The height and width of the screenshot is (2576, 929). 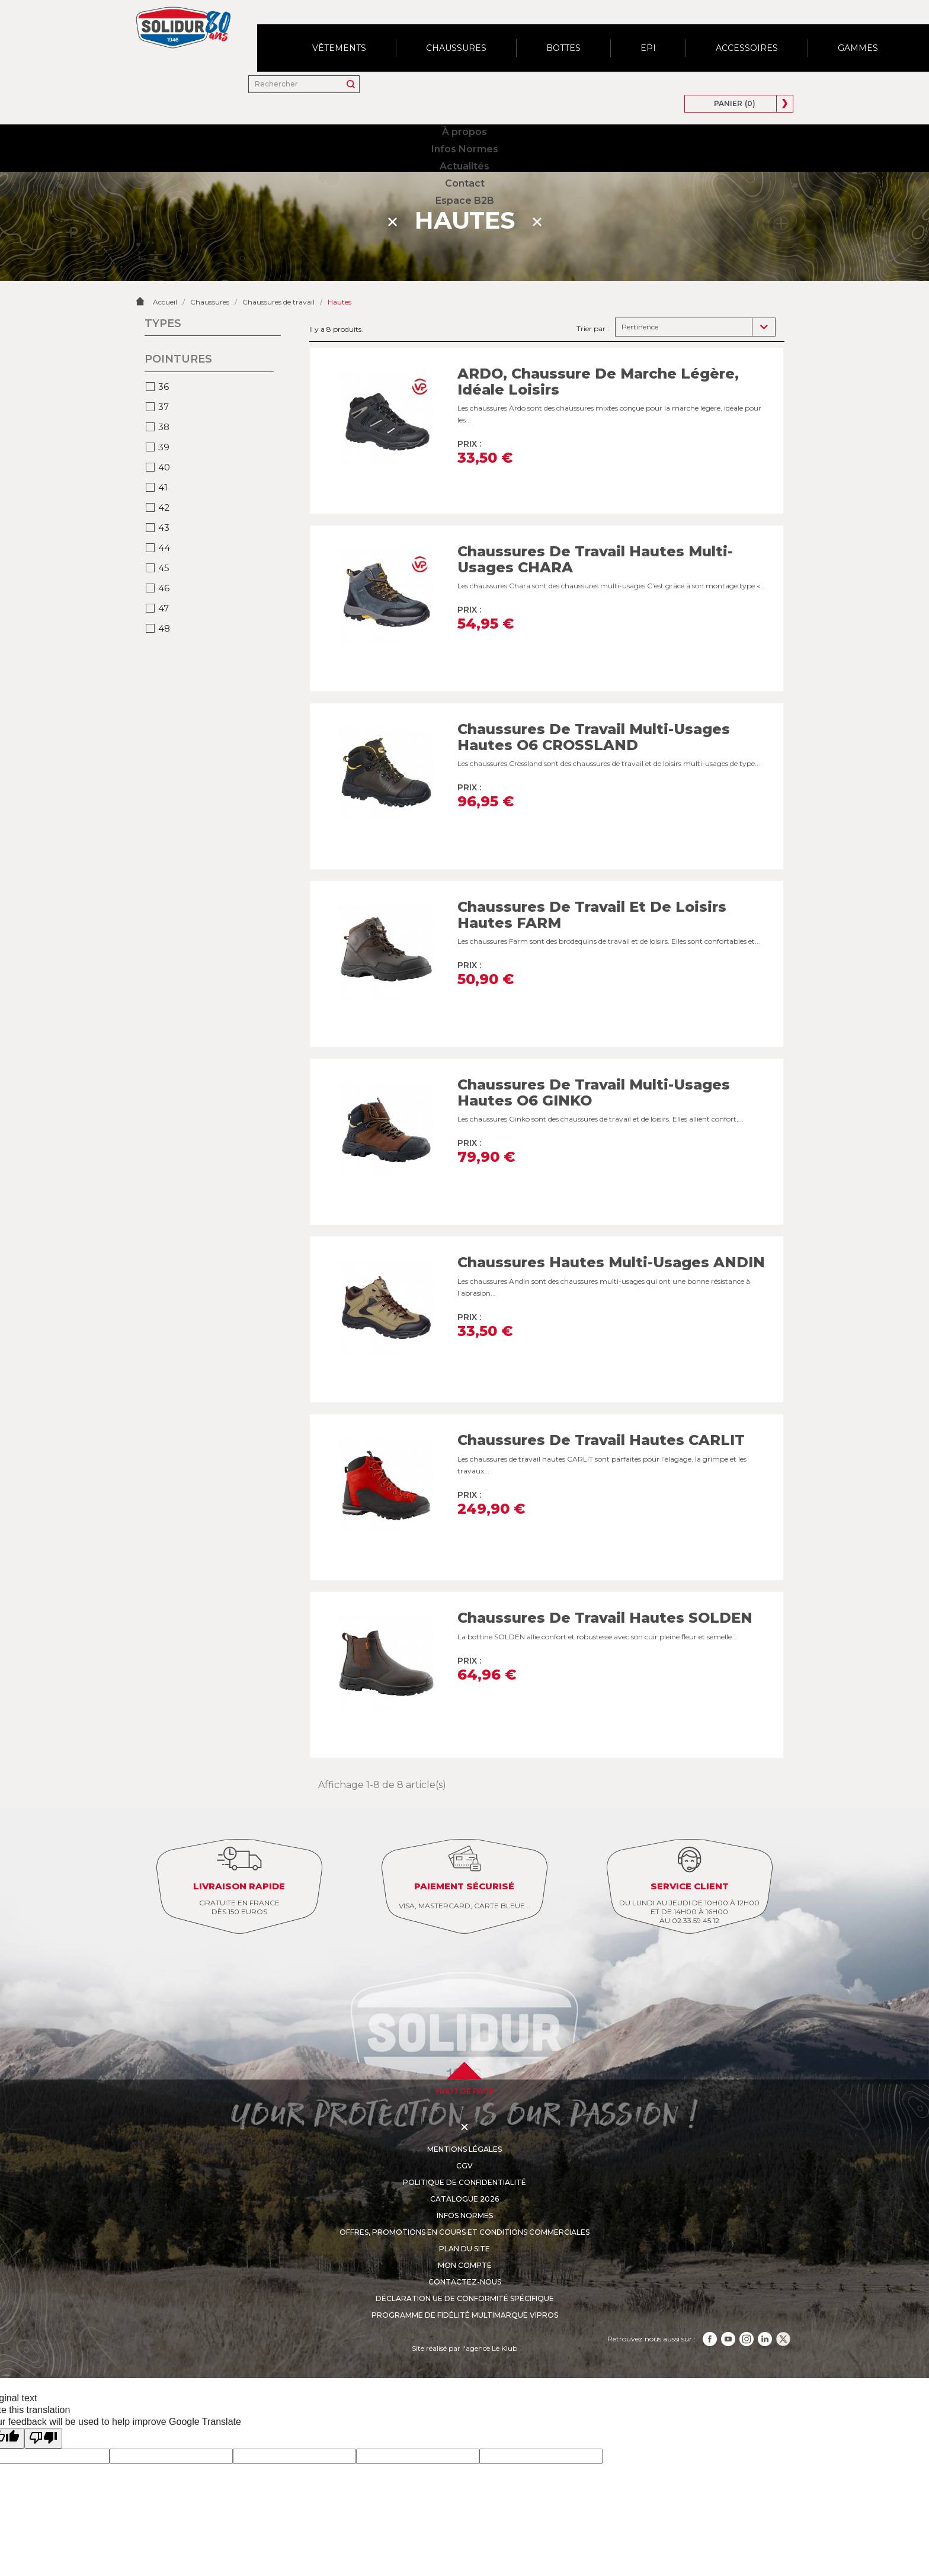 I want to click on Pertinence, so click(x=640, y=287).